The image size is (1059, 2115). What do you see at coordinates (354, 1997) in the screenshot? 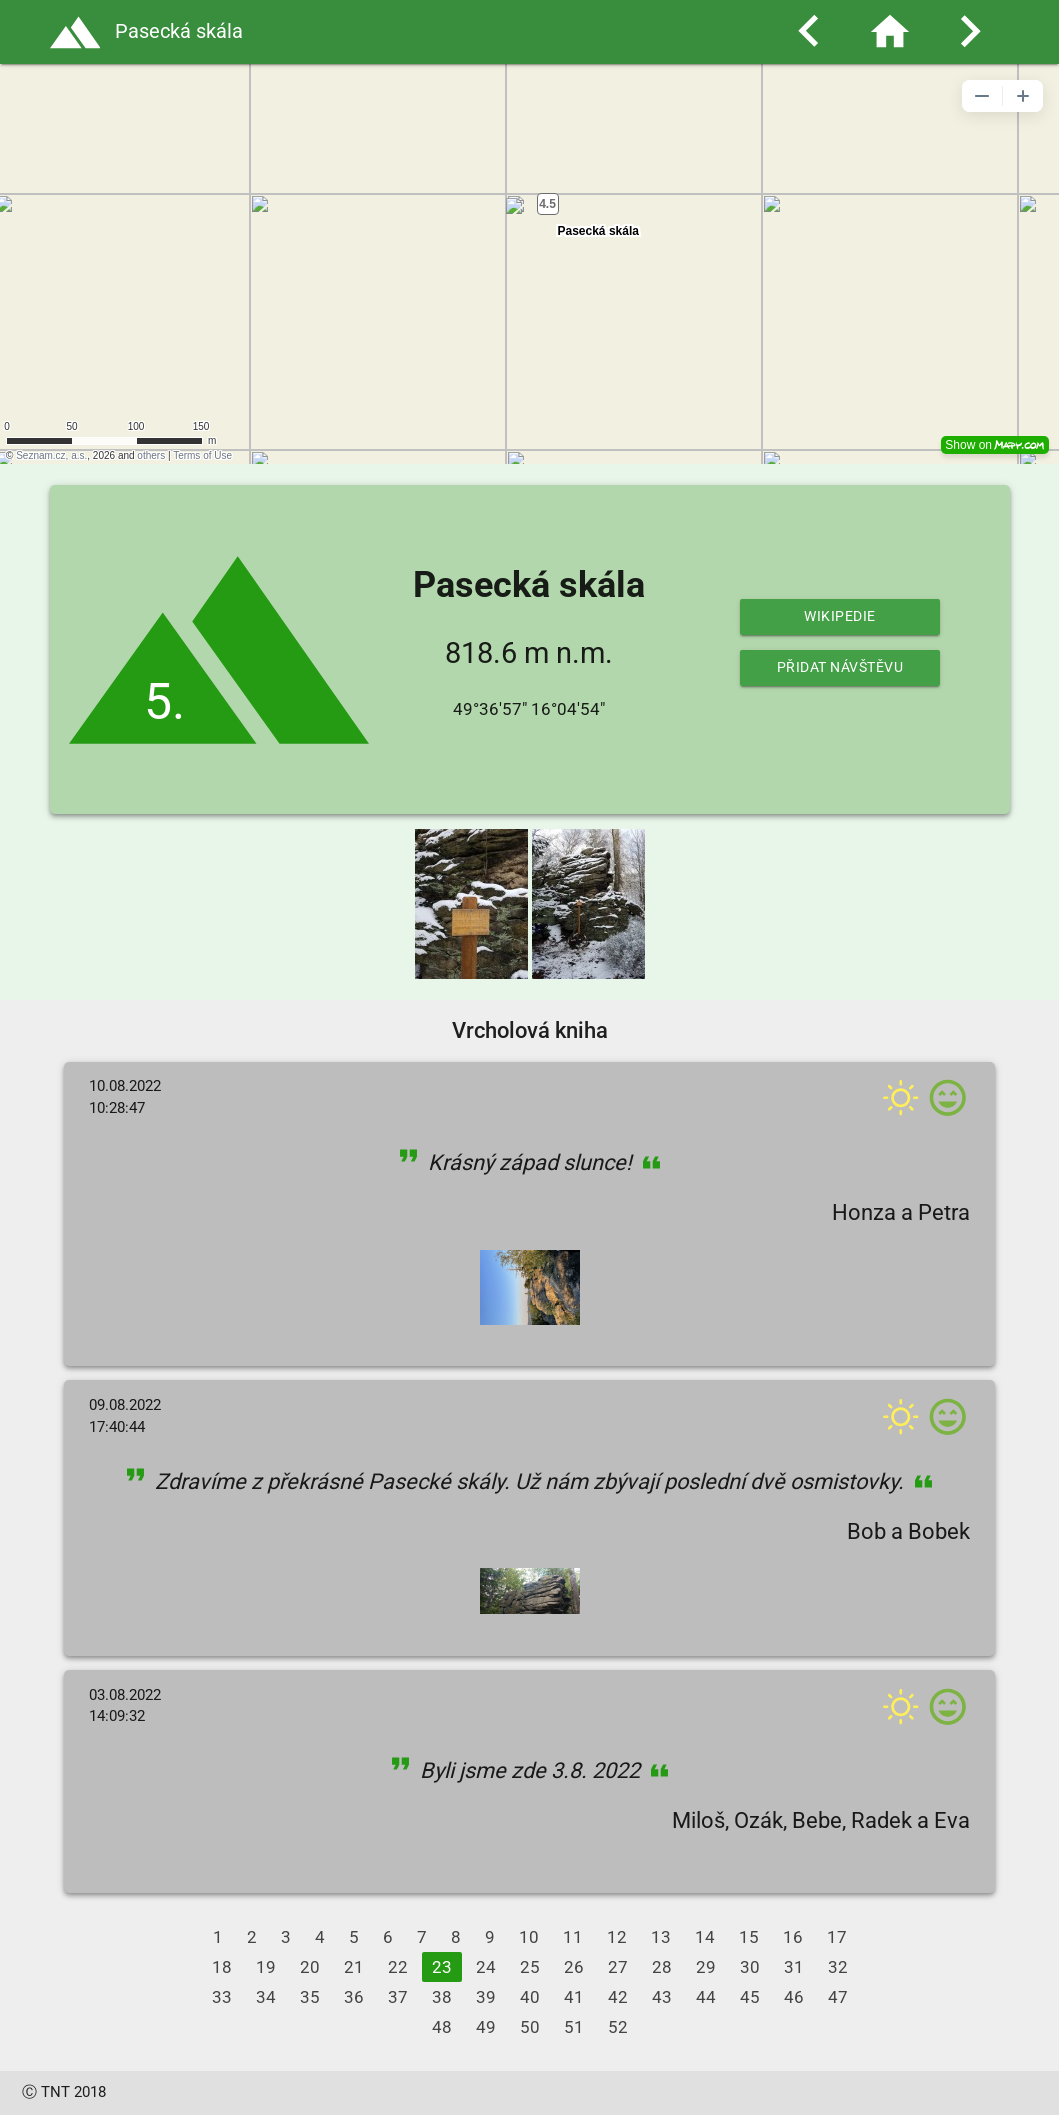
I see `36` at bounding box center [354, 1997].